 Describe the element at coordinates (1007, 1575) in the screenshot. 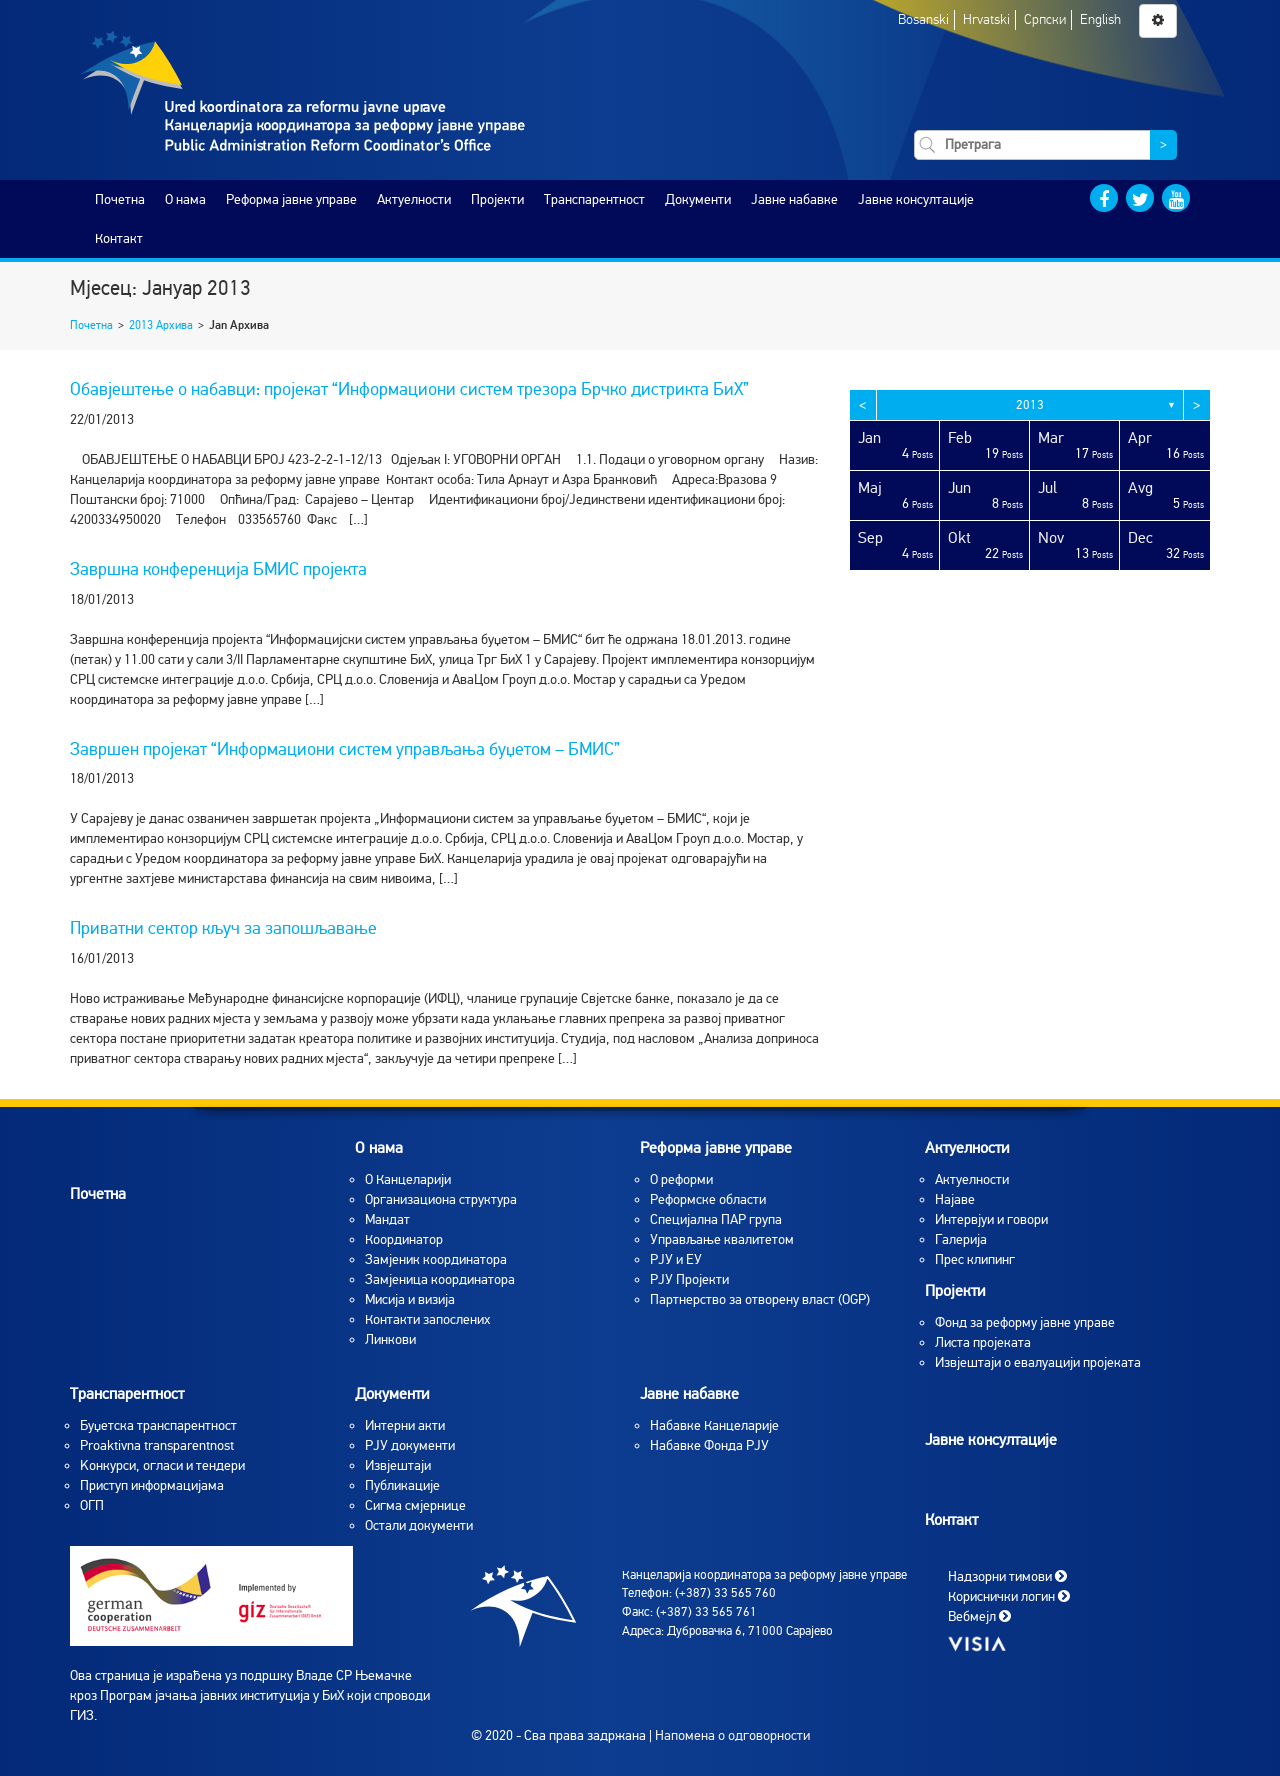

I see `Надзорни тимови` at that location.